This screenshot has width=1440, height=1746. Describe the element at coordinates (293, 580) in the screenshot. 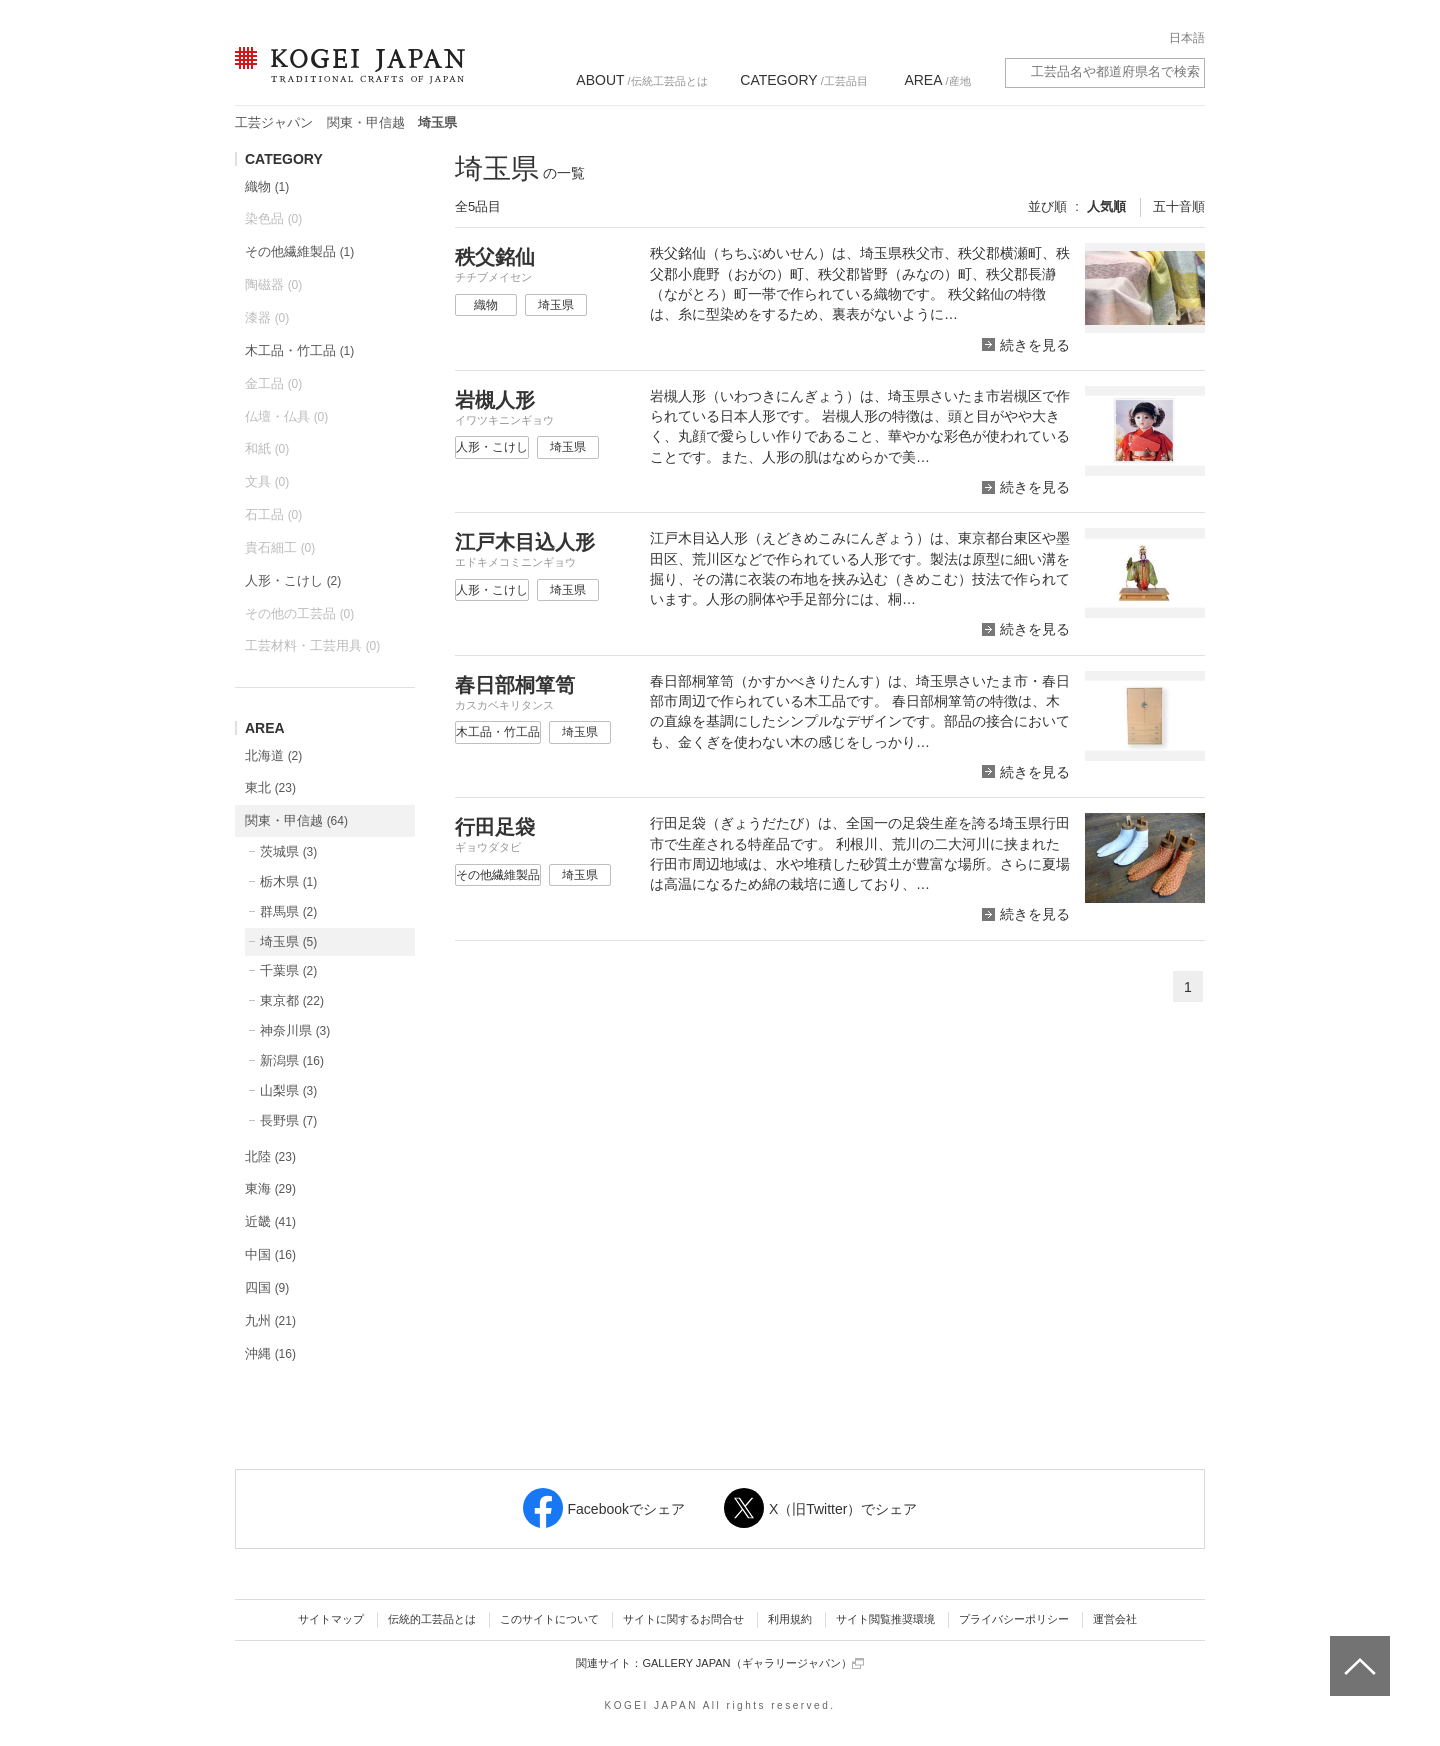

I see `人形・こけし` at that location.